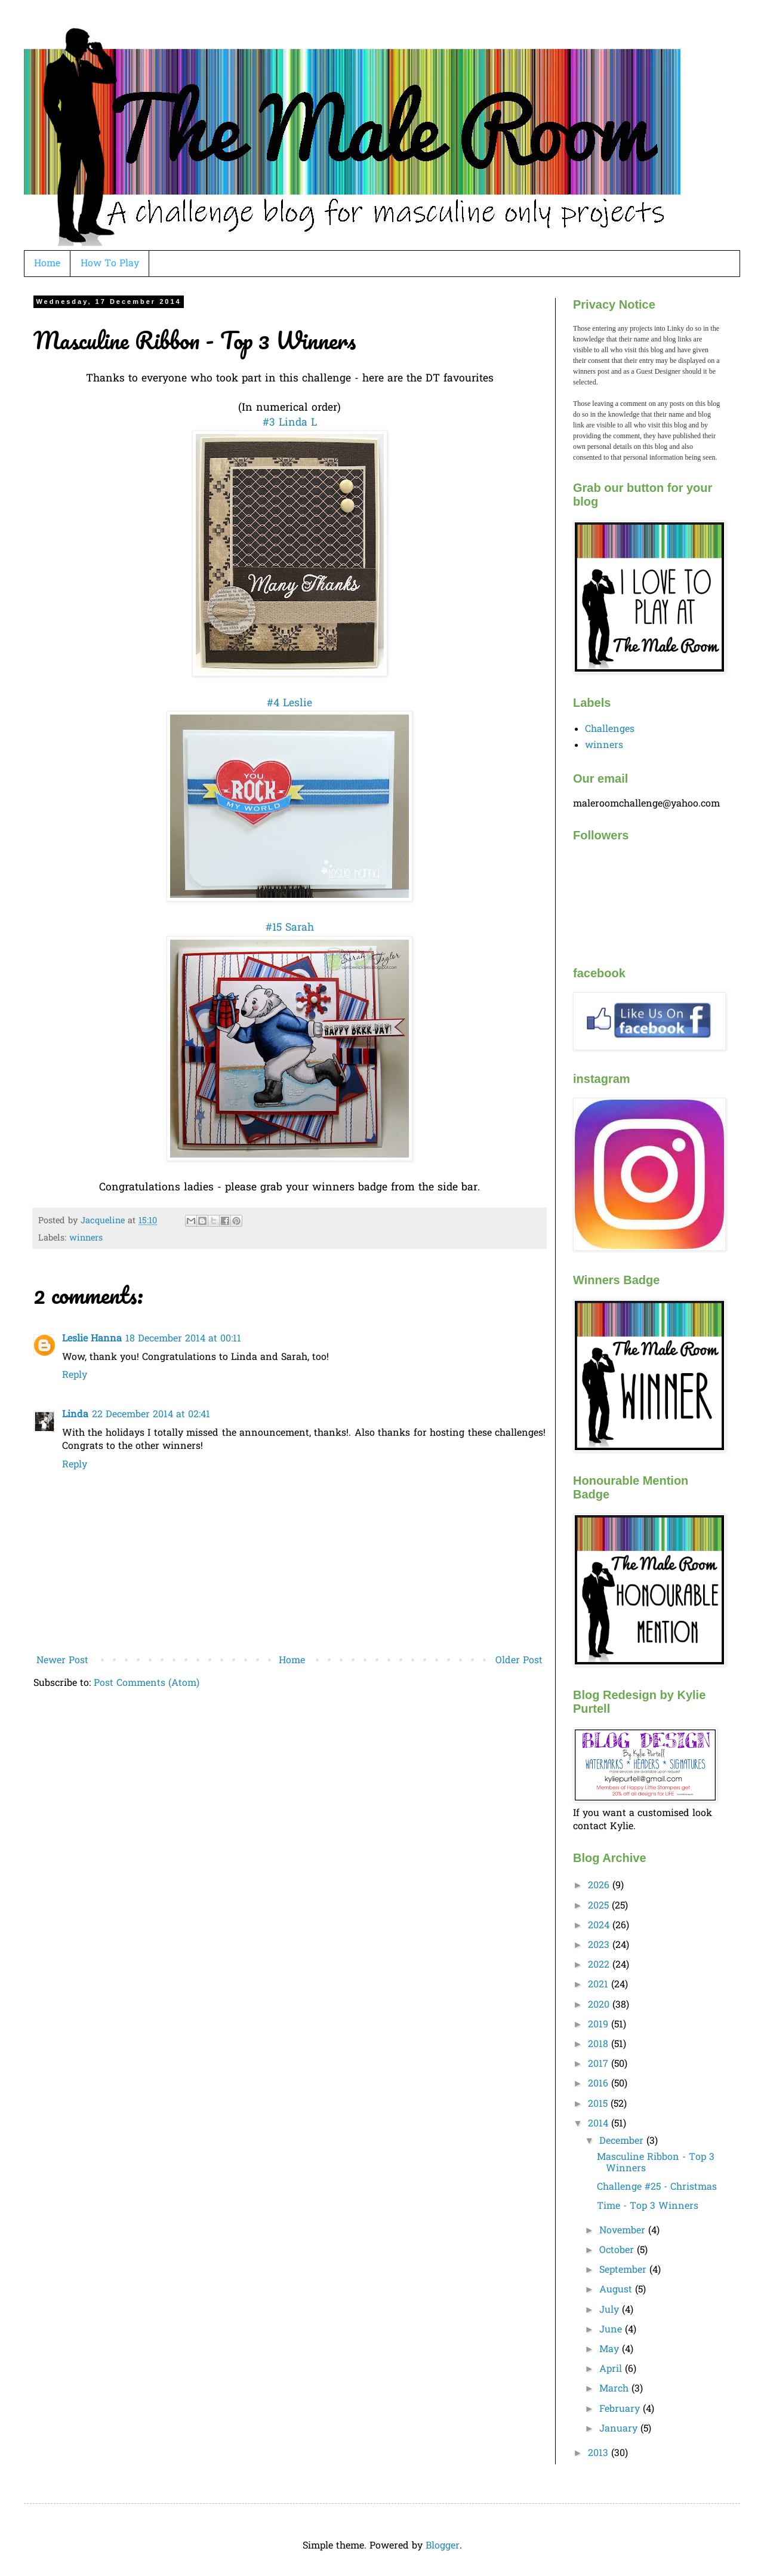 Image resolution: width=764 pixels, height=2576 pixels. What do you see at coordinates (599, 2025) in the screenshot?
I see `2019` at bounding box center [599, 2025].